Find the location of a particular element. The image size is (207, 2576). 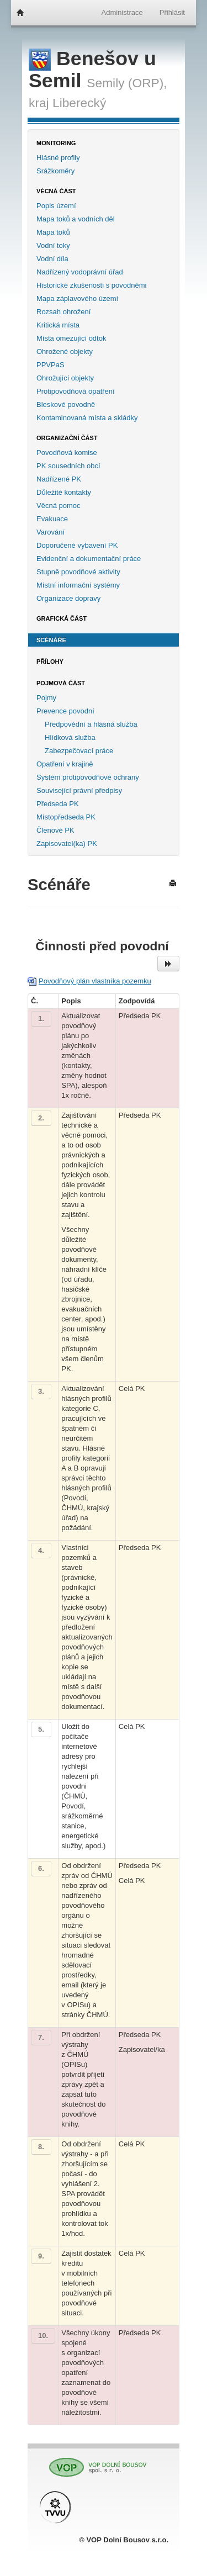

Věcná část is located at coordinates (56, 191).